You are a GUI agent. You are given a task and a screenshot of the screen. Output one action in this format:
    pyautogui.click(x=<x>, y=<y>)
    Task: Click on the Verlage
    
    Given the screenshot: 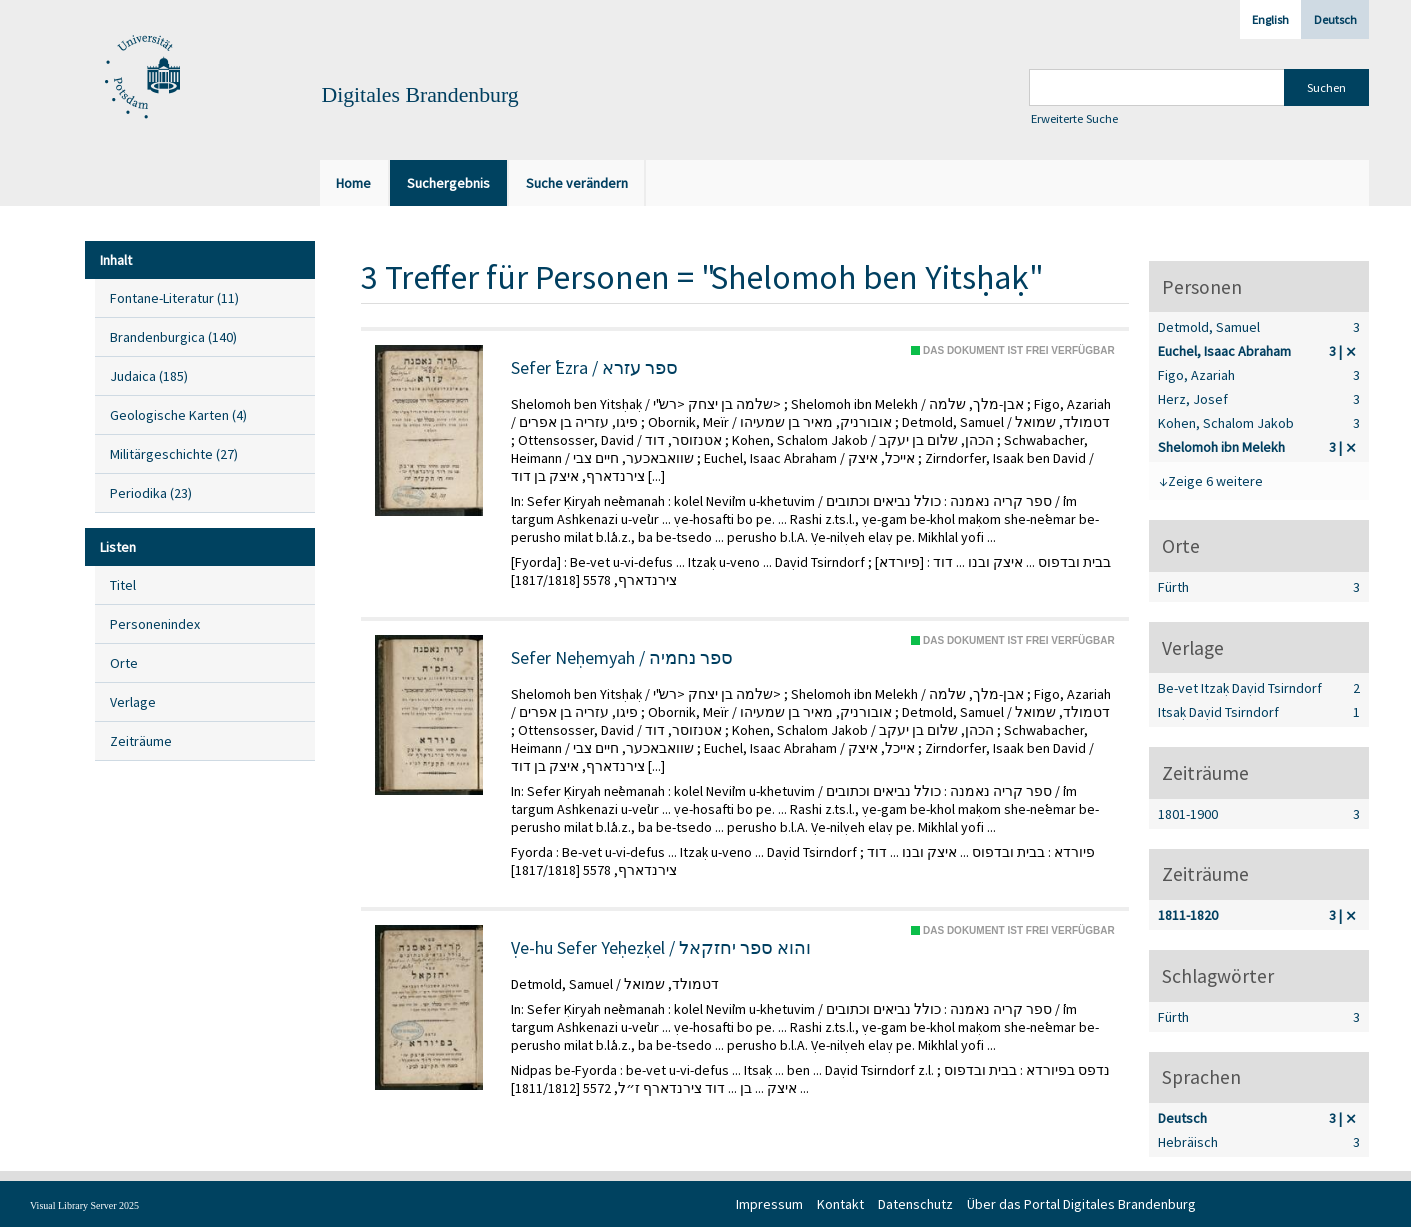 What is the action you would take?
    pyautogui.click(x=133, y=702)
    